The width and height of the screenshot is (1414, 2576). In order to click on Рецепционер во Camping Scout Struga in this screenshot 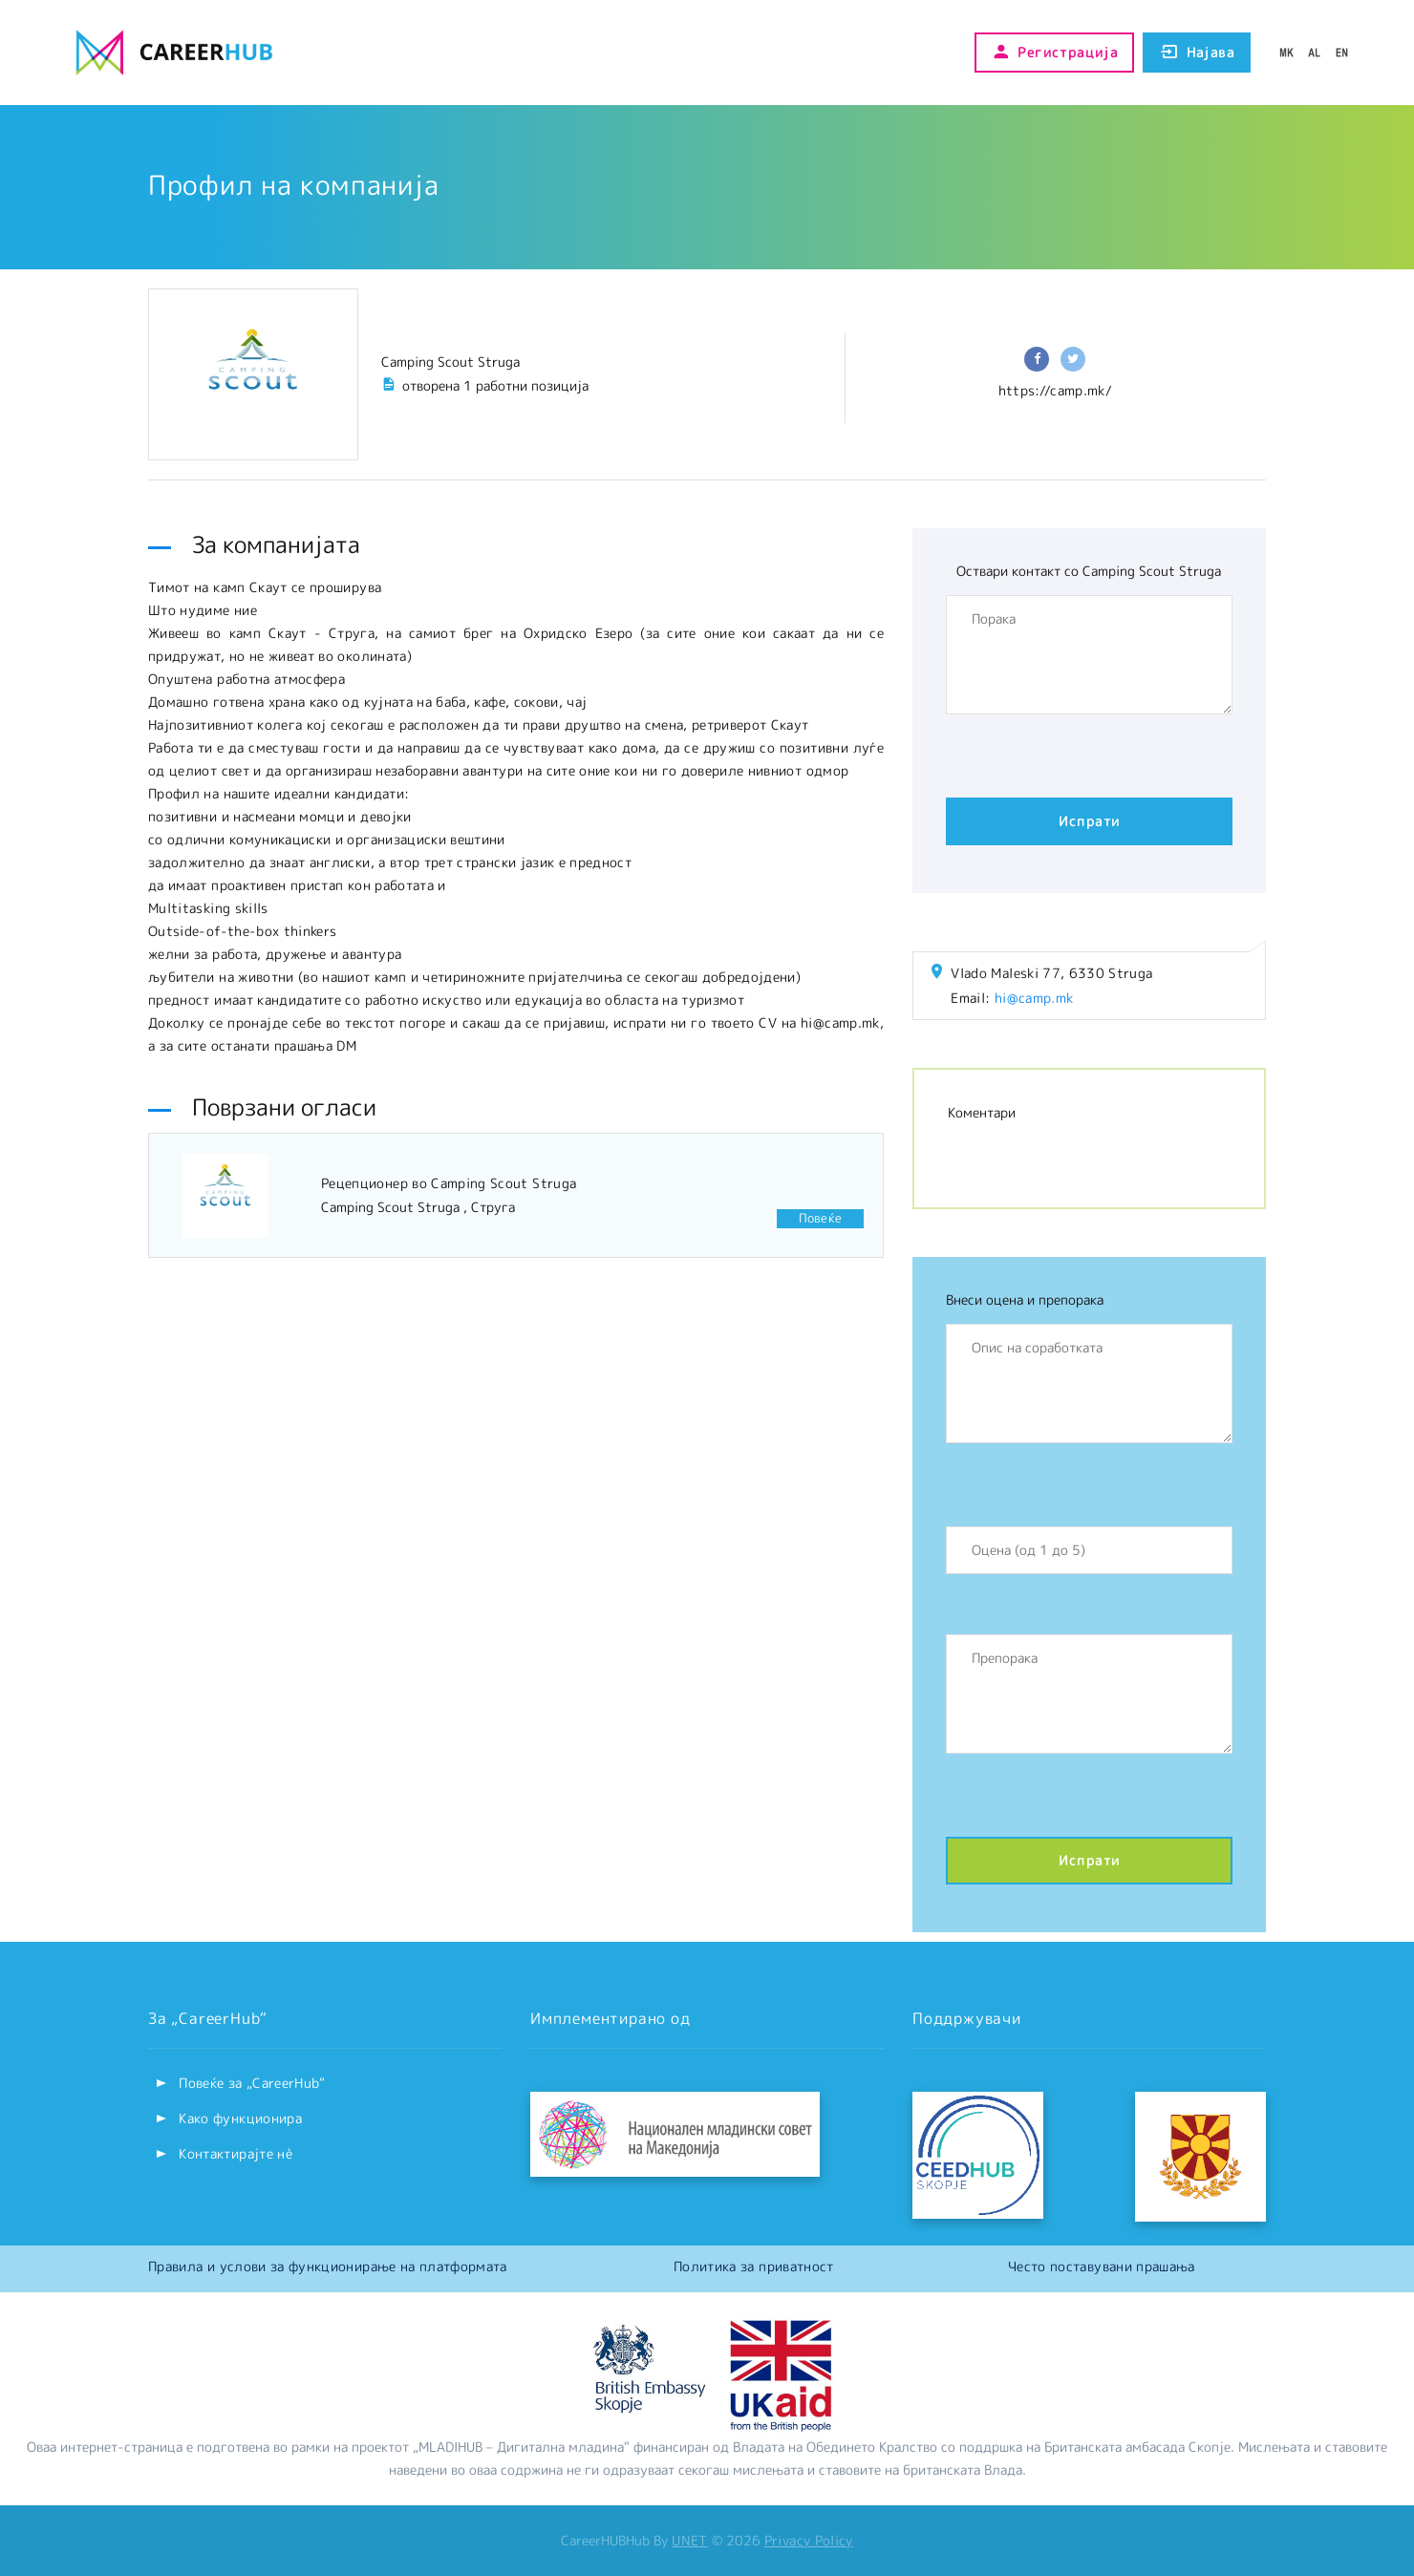, I will do `click(448, 1183)`.